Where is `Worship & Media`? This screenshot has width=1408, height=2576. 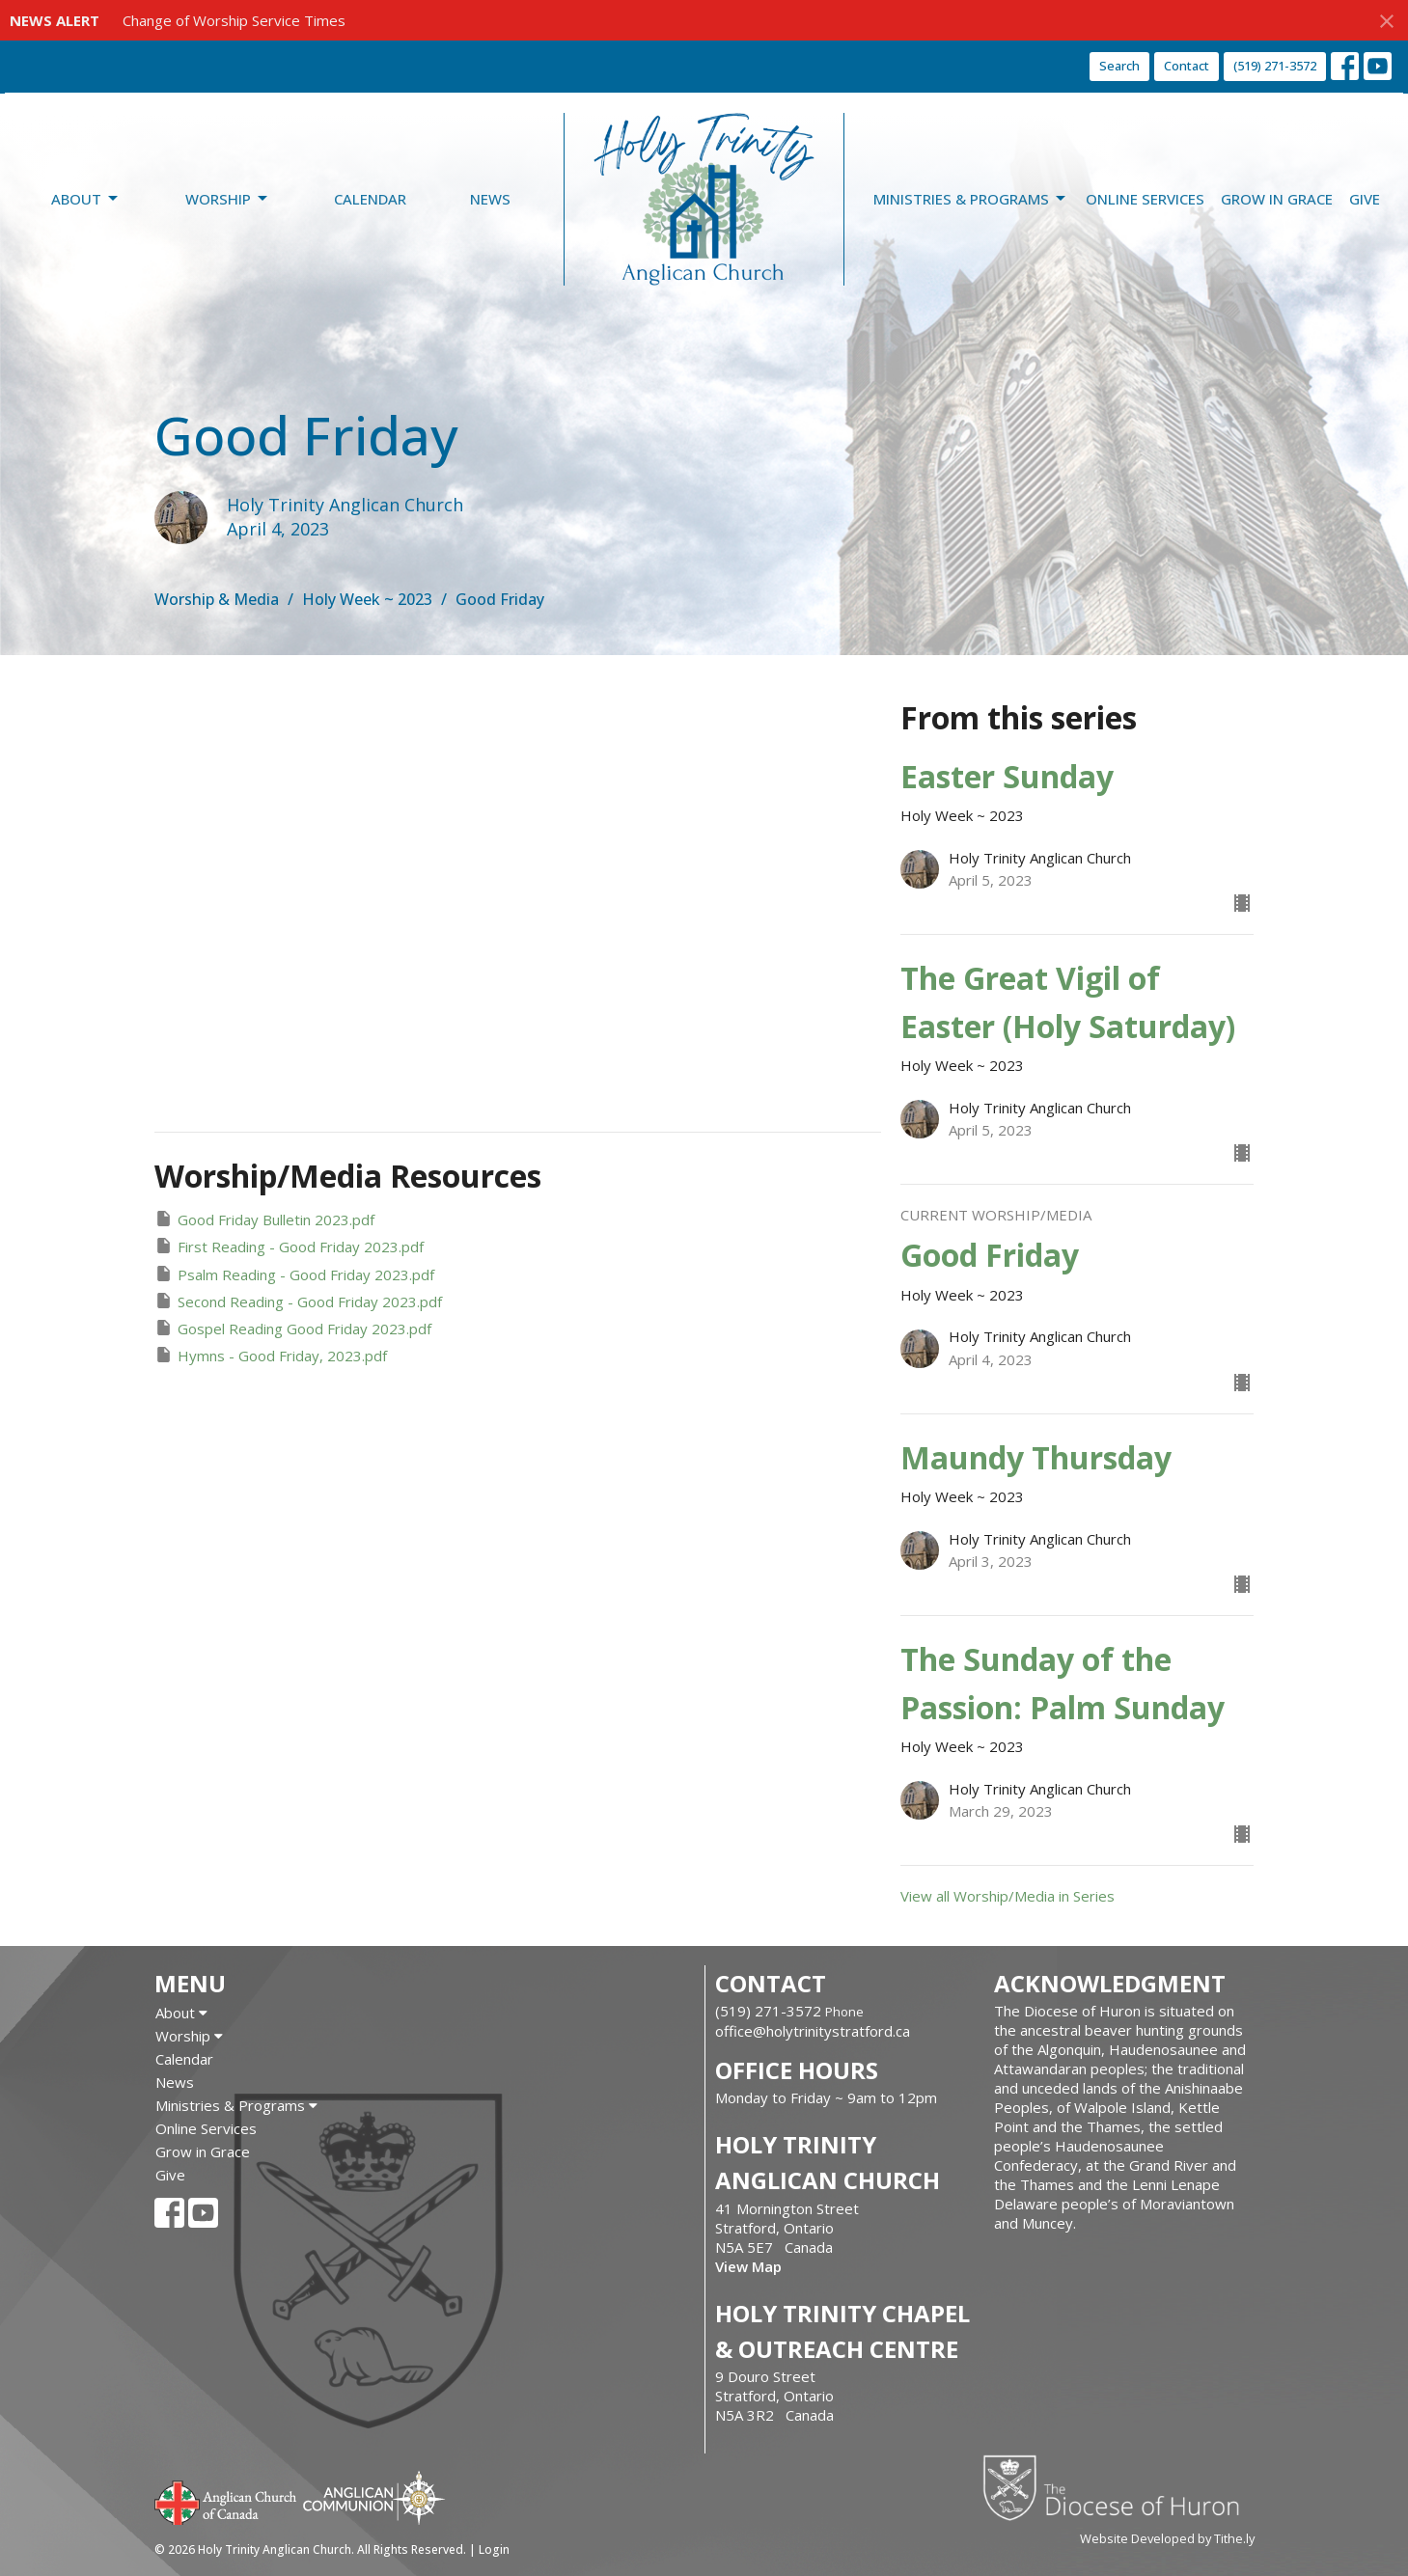 Worship & Media is located at coordinates (216, 599).